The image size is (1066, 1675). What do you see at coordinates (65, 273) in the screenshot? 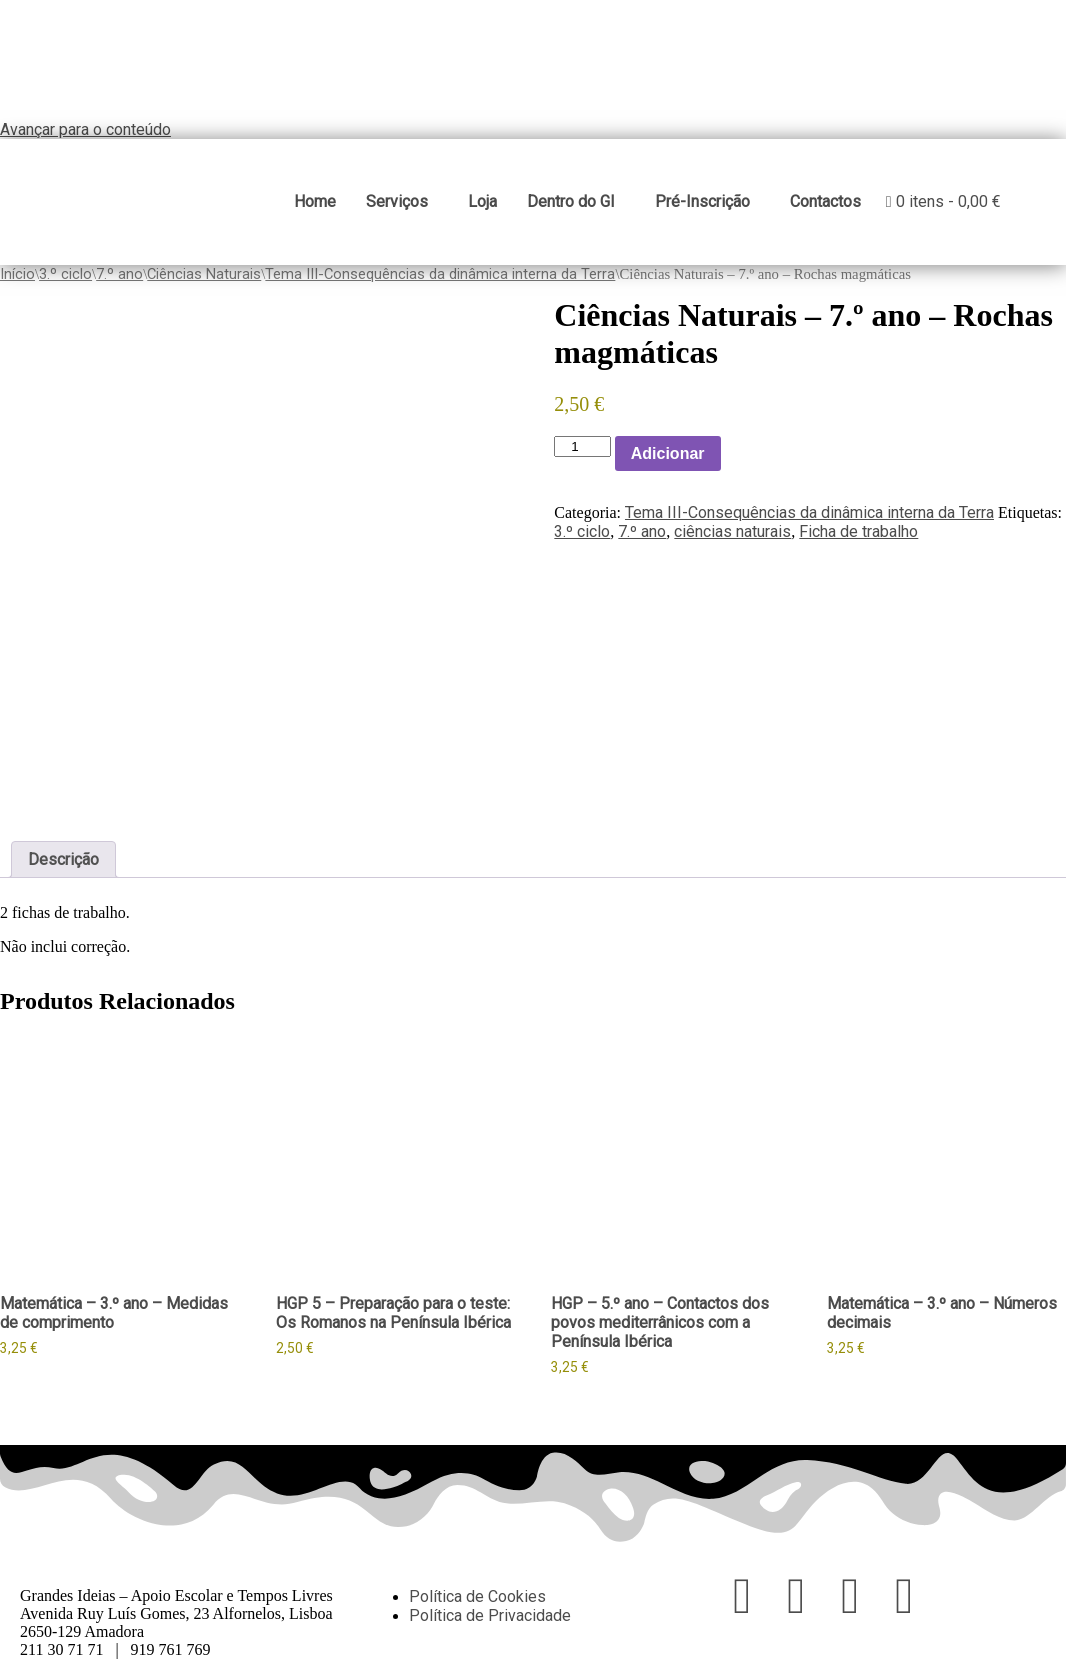
I see `3.º ciclo` at bounding box center [65, 273].